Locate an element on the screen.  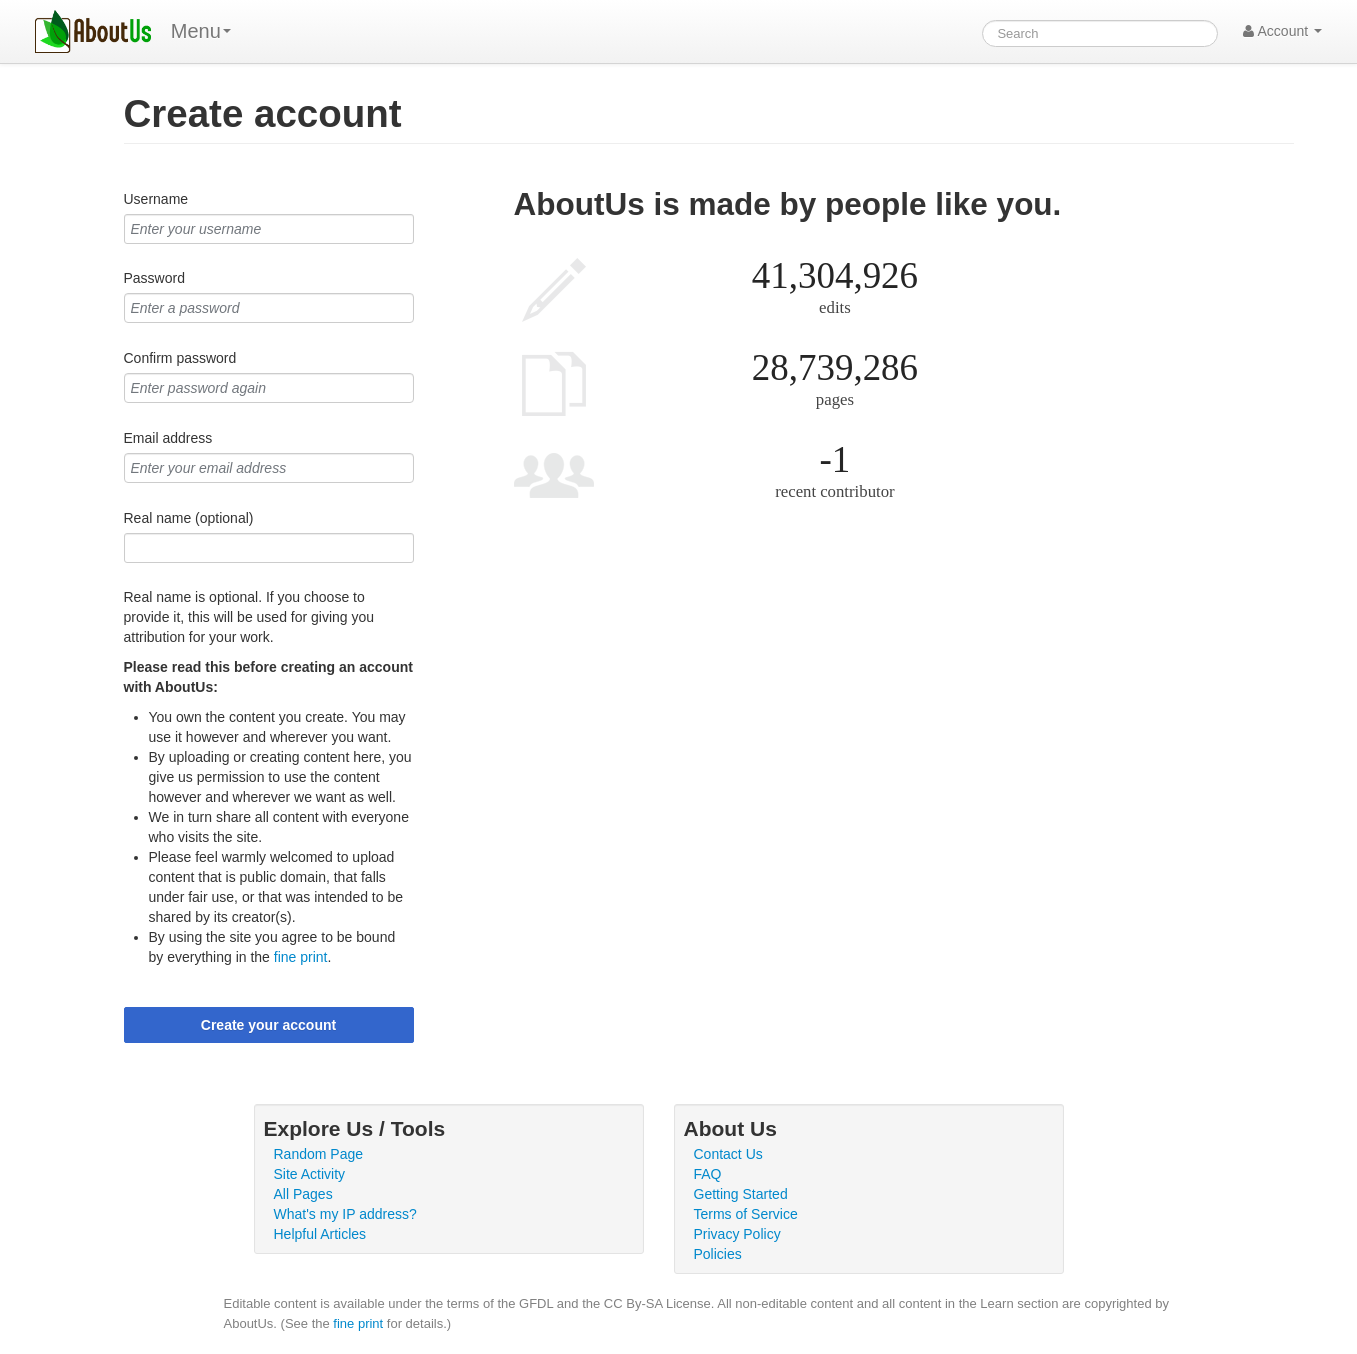
Contact Us is located at coordinates (728, 1154).